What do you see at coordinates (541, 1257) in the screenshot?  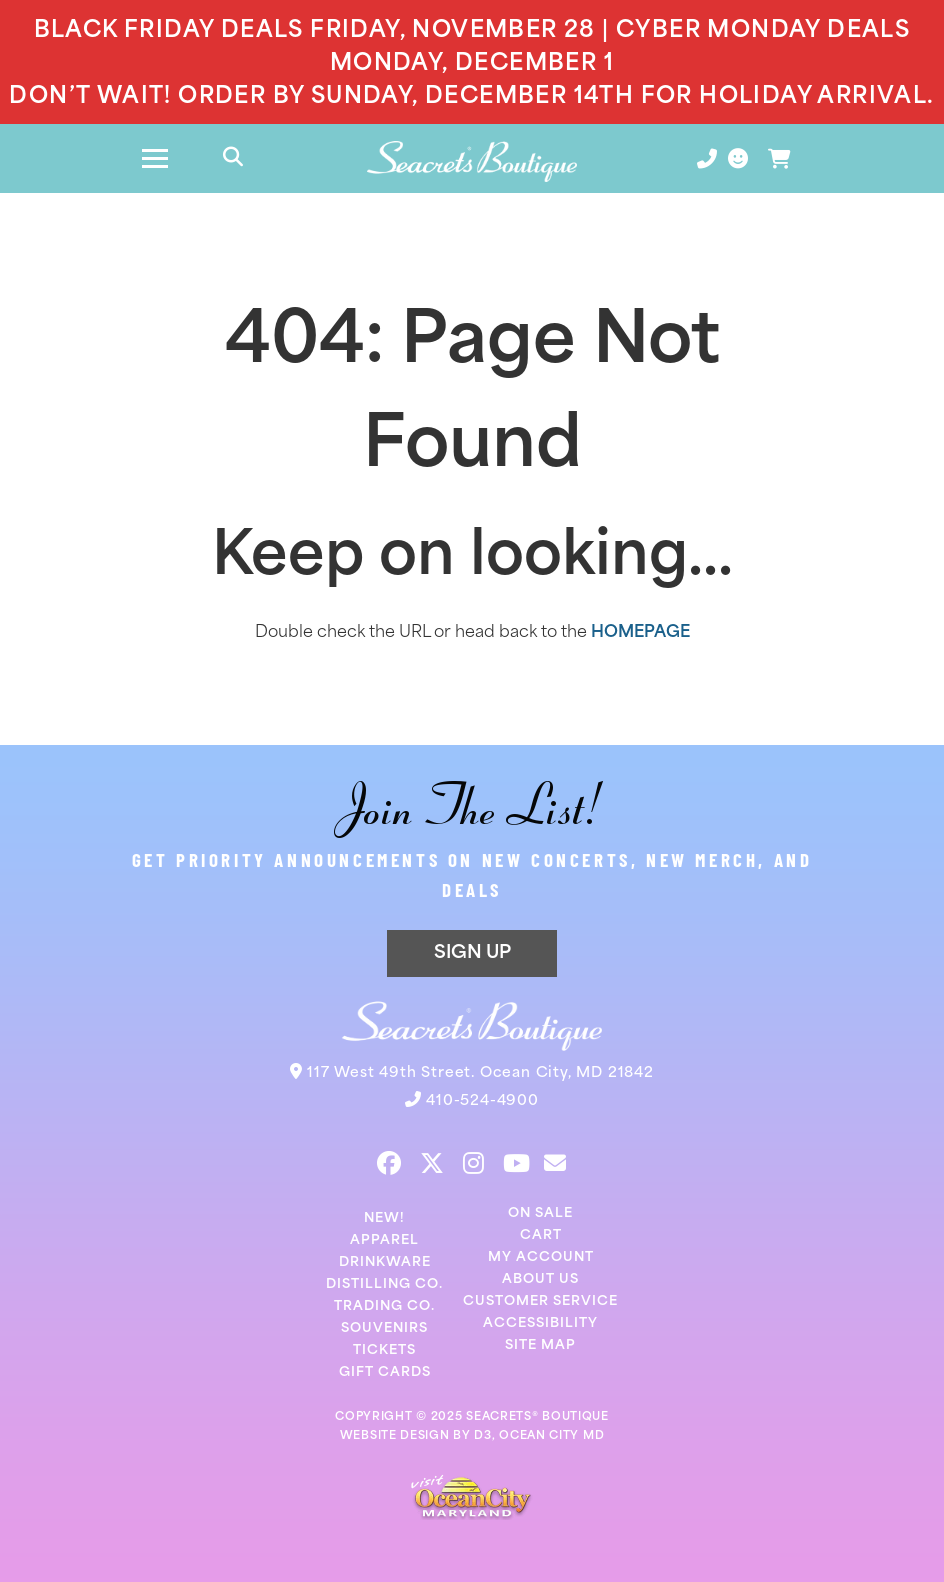 I see `My Account` at bounding box center [541, 1257].